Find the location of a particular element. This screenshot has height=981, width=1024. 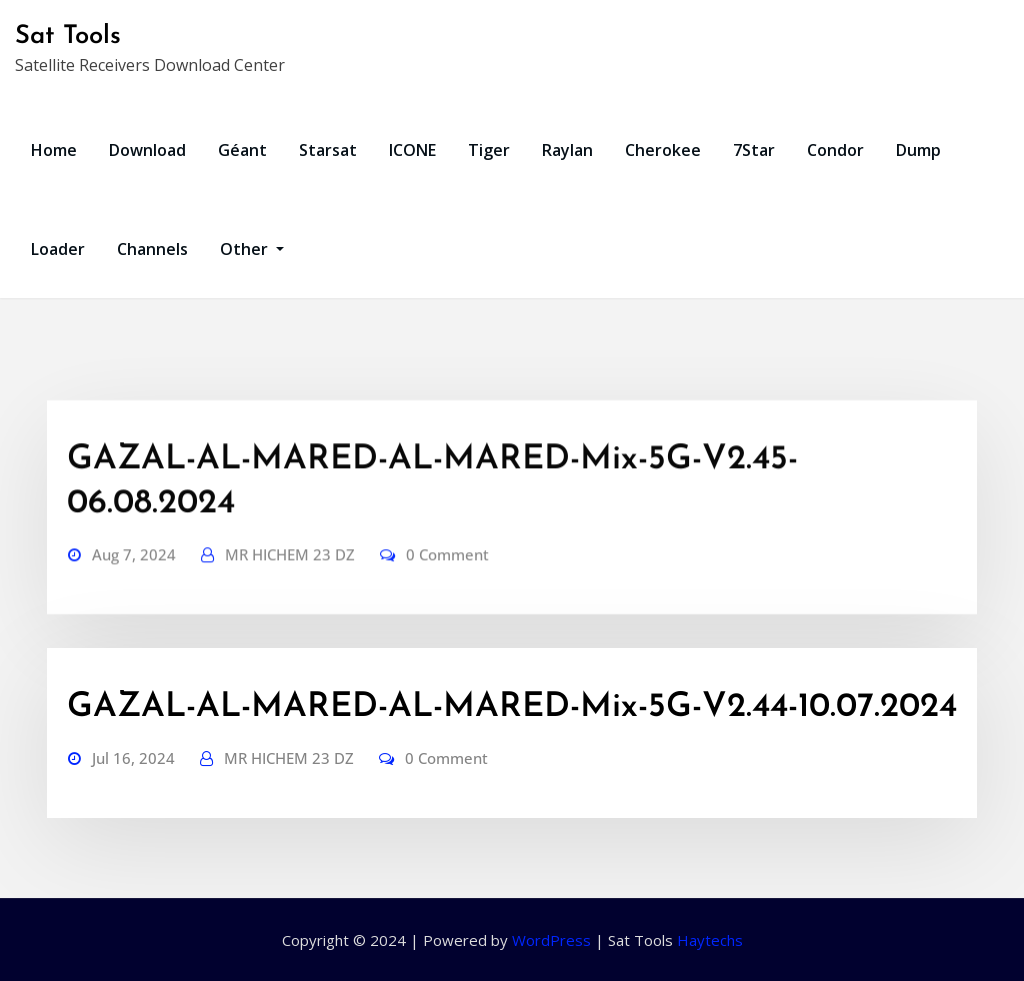

Géant is located at coordinates (242, 150).